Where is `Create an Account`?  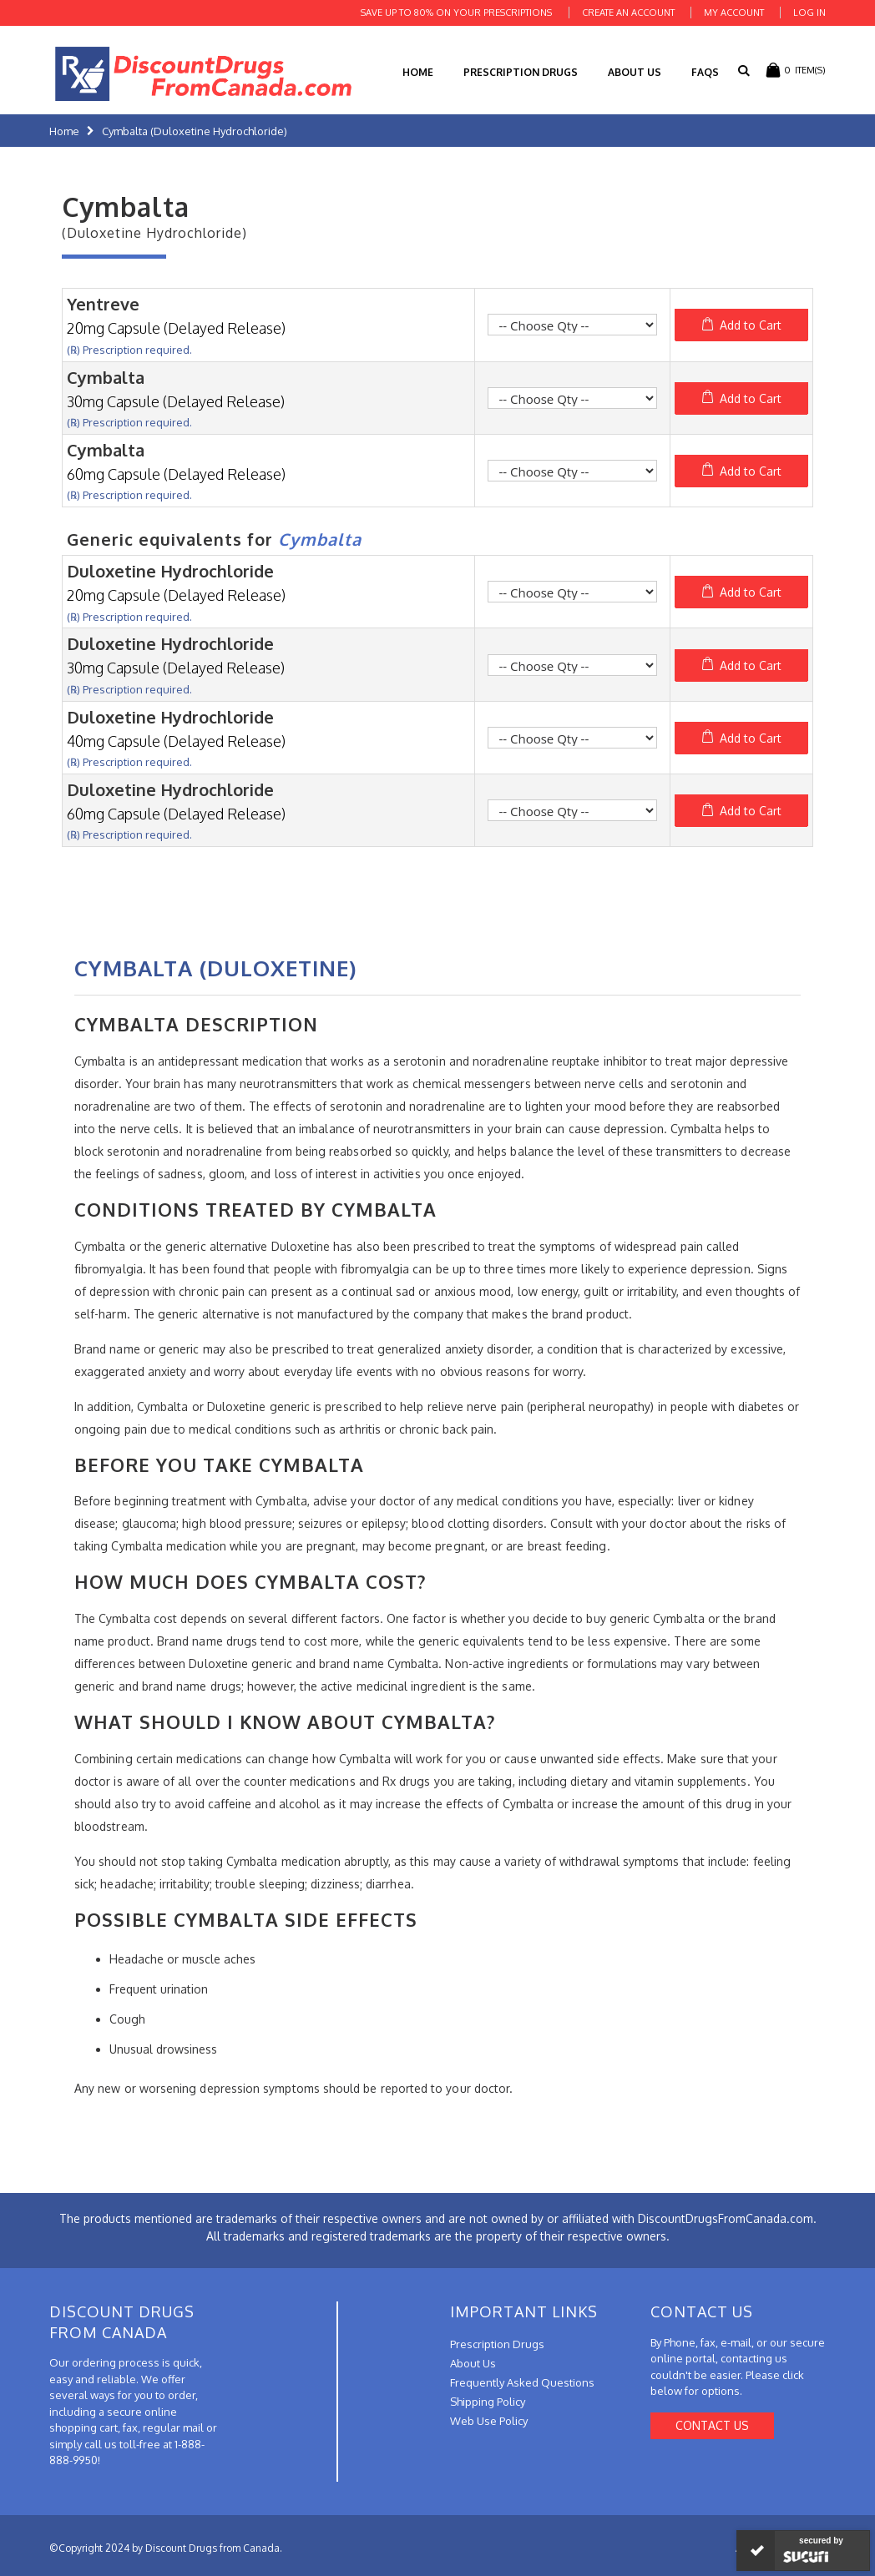
Create an Account is located at coordinates (628, 12).